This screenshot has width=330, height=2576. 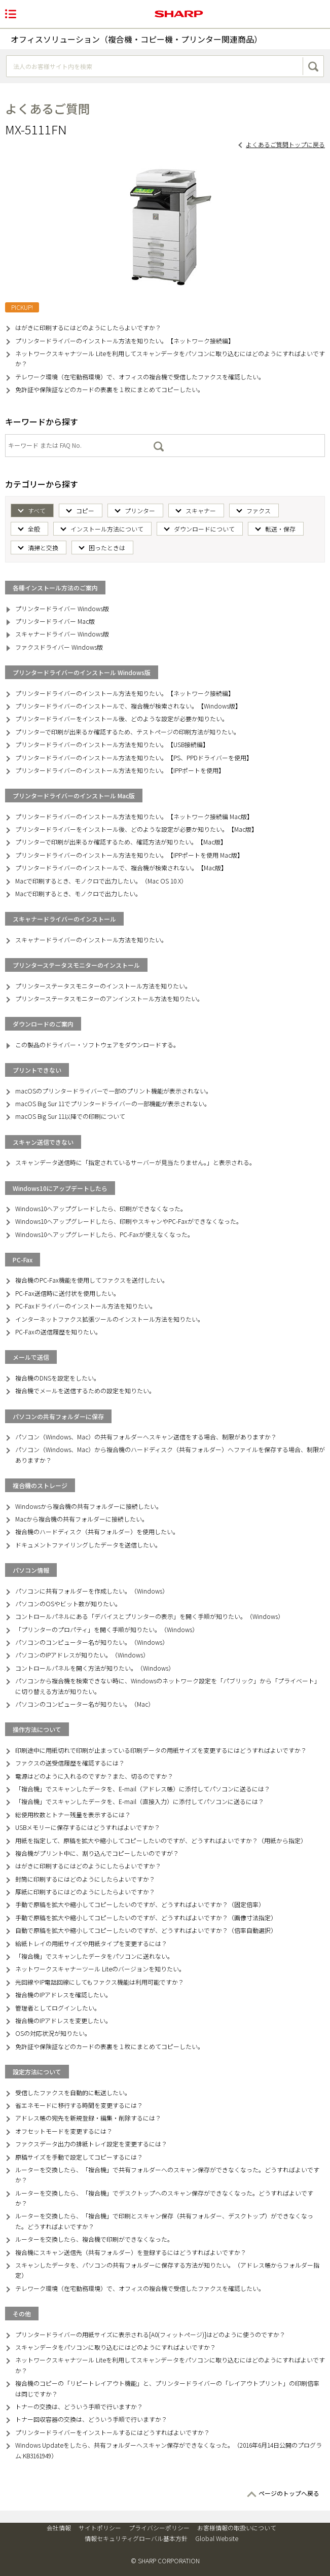 What do you see at coordinates (91, 2143) in the screenshot?
I see `ファクスデータ出力の排紙トレイ設定を変更するには？` at bounding box center [91, 2143].